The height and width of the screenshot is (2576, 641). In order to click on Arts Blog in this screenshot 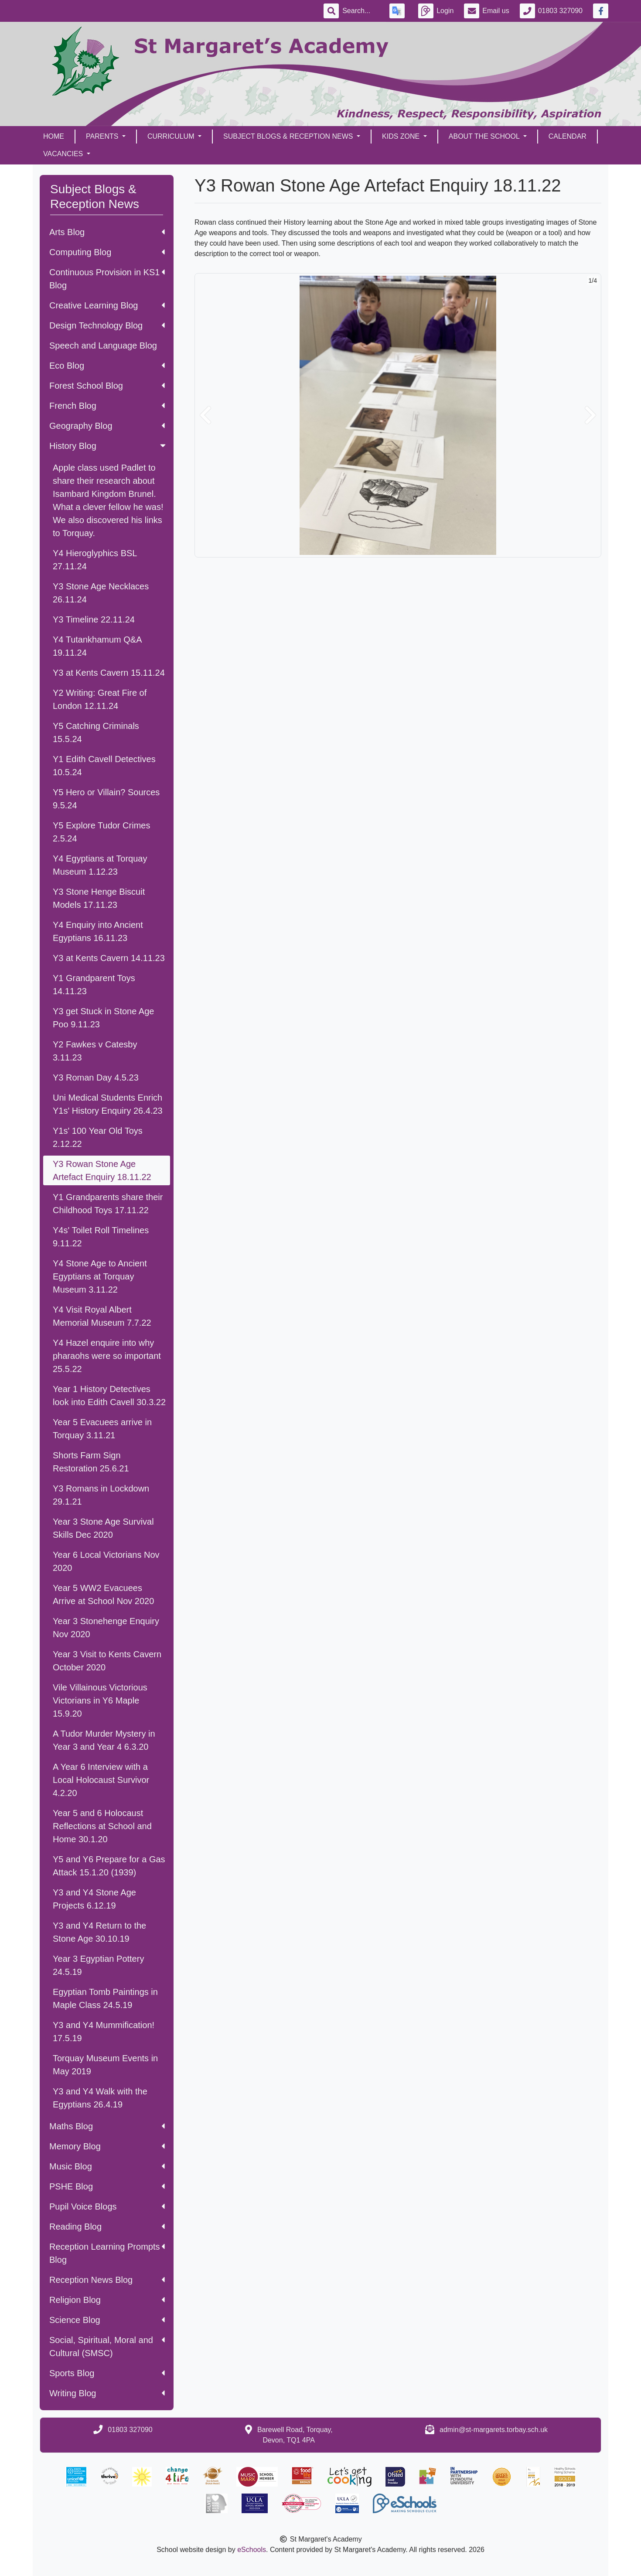, I will do `click(107, 232)`.